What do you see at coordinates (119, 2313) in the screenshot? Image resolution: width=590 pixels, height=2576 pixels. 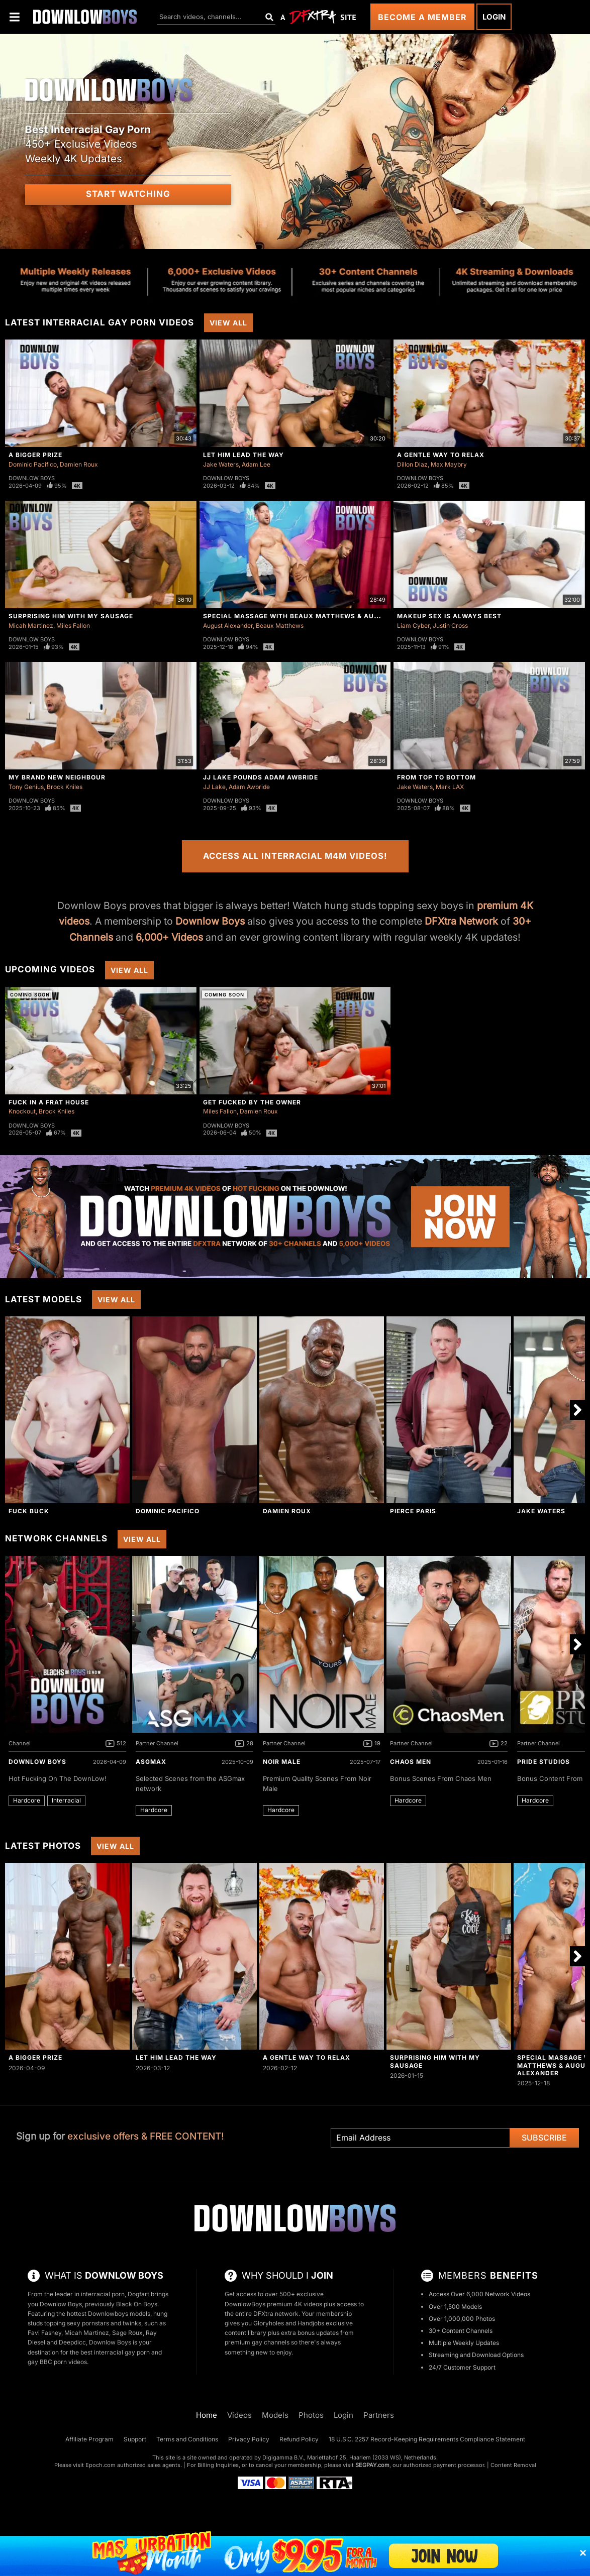 I see `Downlowboys models` at bounding box center [119, 2313].